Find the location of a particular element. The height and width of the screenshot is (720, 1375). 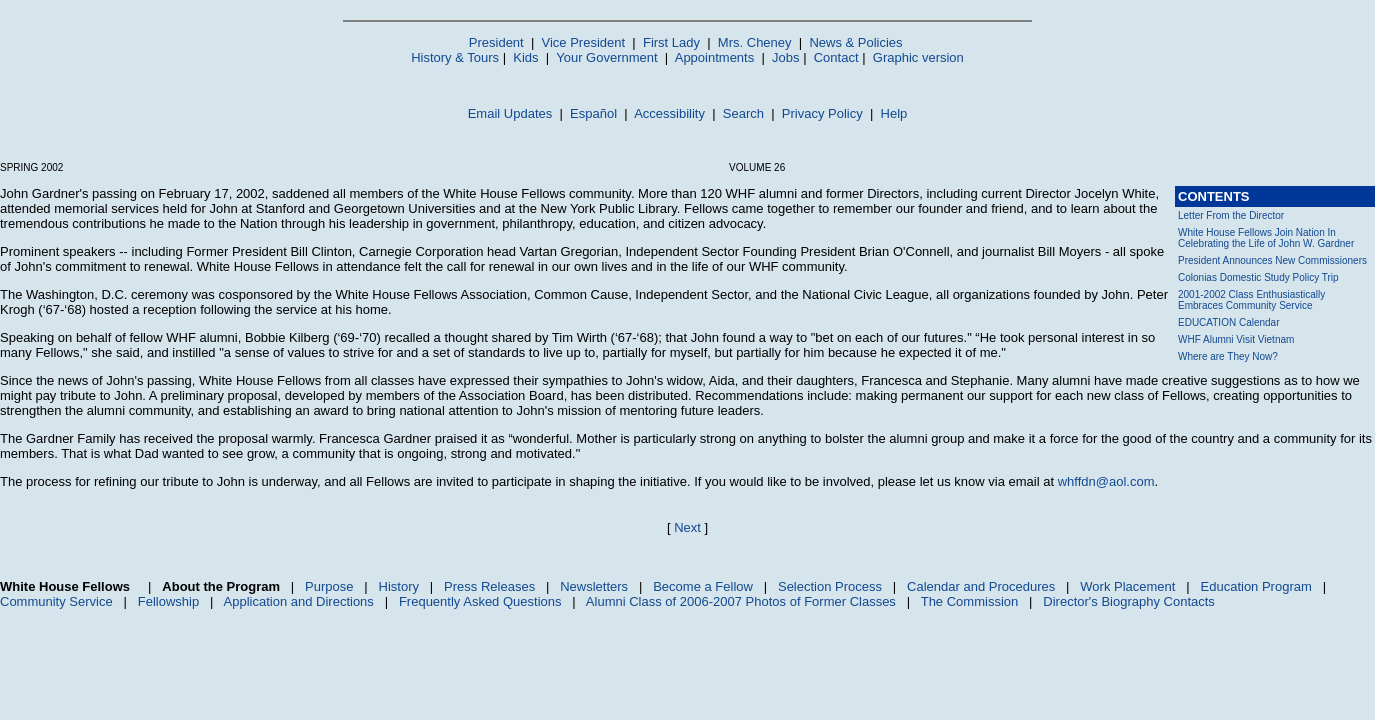

Director's Biography is located at coordinates (1101, 601).